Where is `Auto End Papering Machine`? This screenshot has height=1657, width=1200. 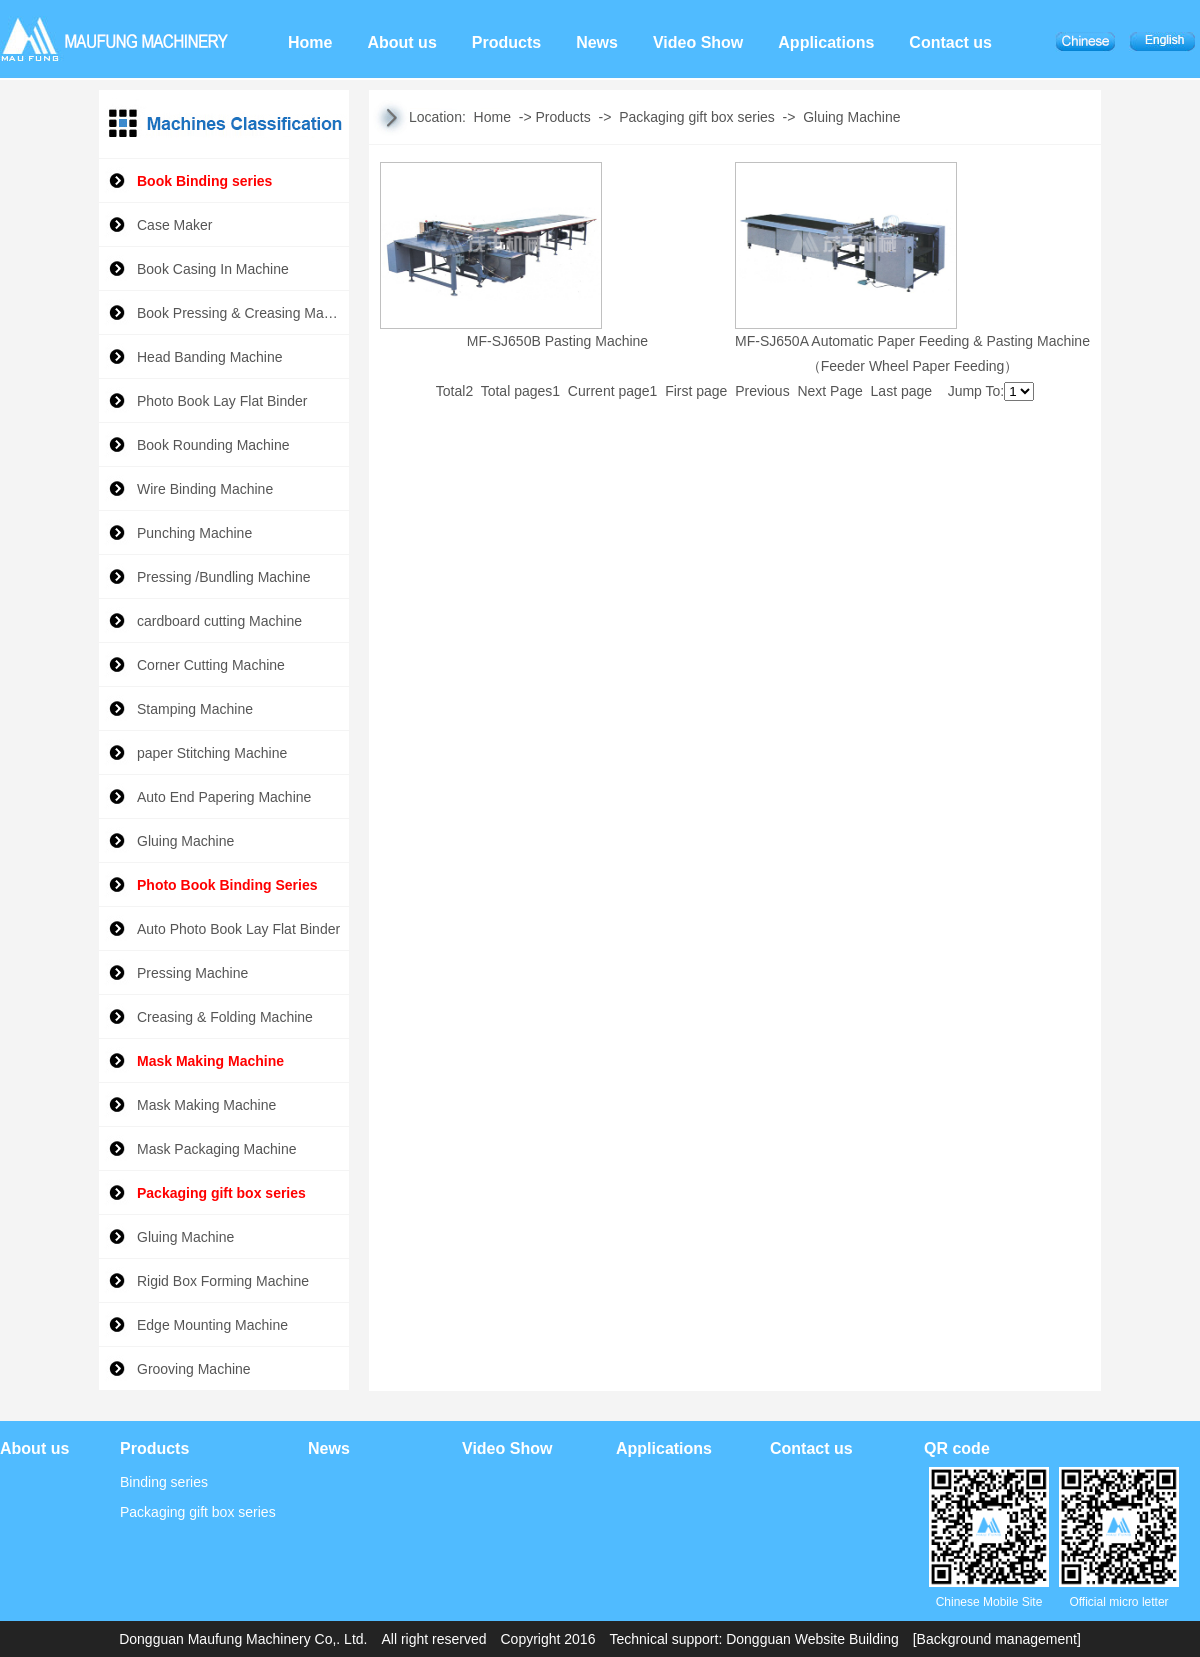 Auto End Papering Machine is located at coordinates (224, 797).